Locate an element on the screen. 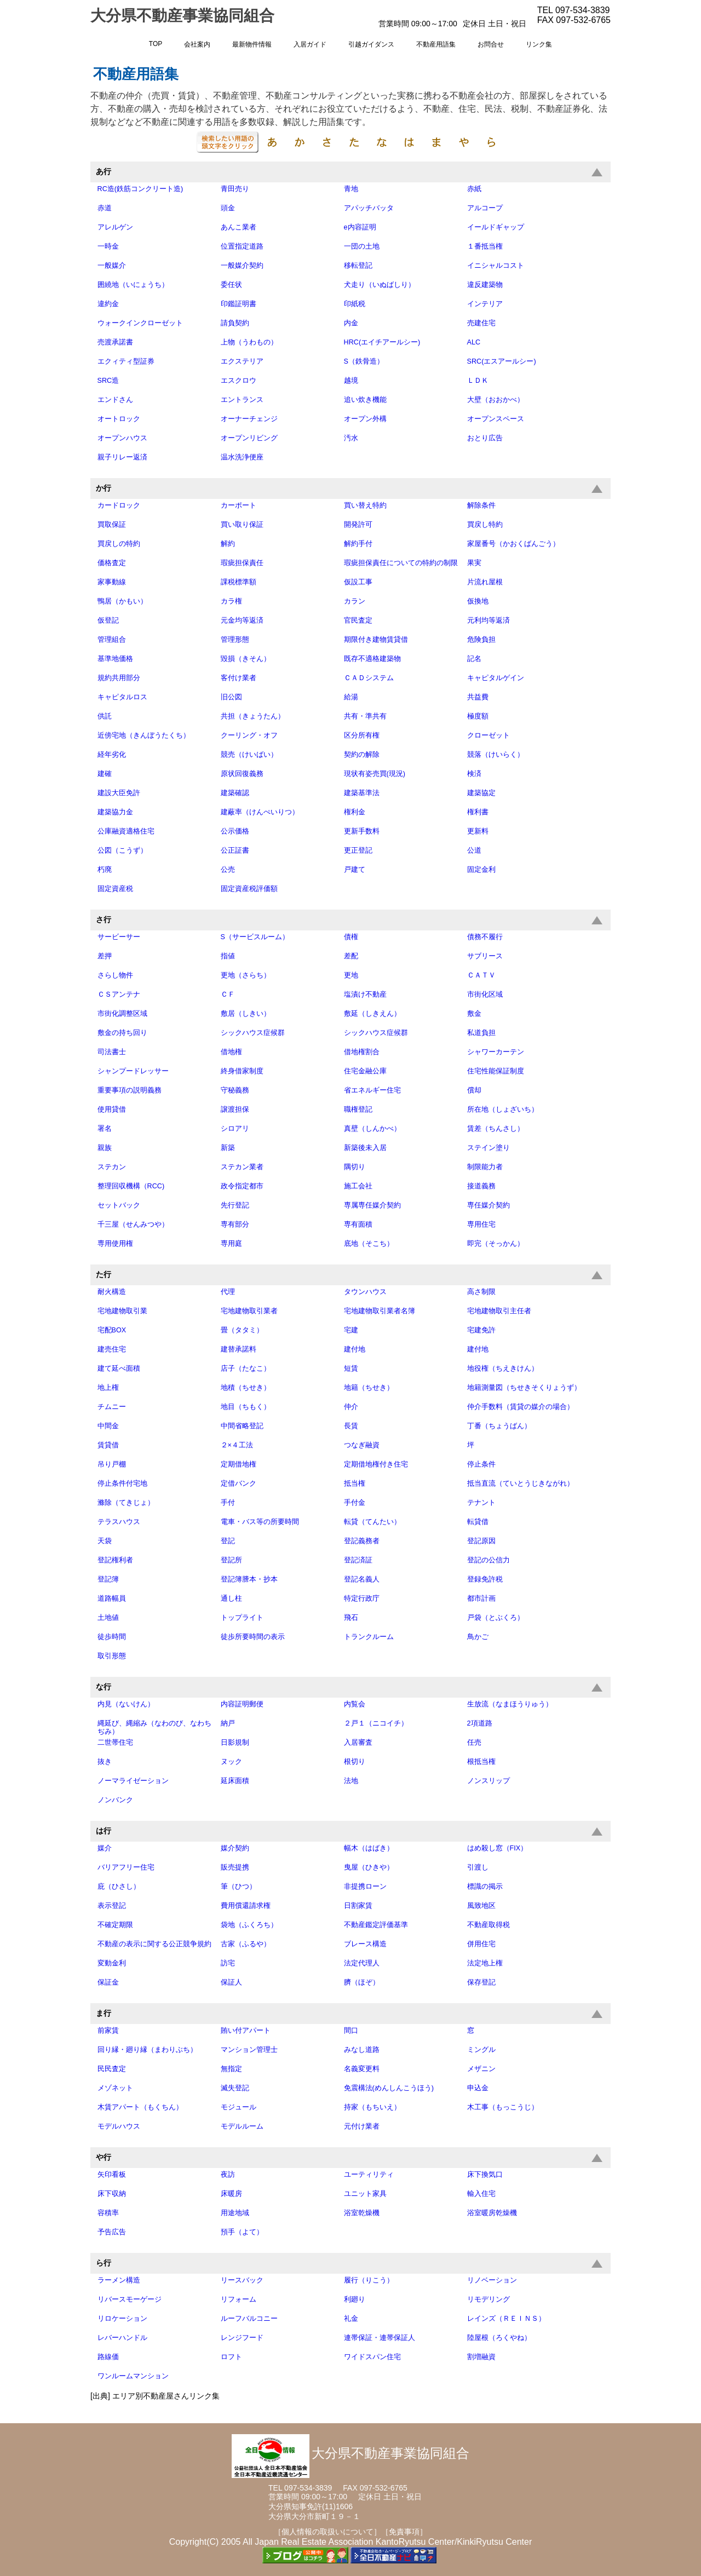 Image resolution: width=701 pixels, height=2576 pixels. 耐火構造 is located at coordinates (111, 1292).